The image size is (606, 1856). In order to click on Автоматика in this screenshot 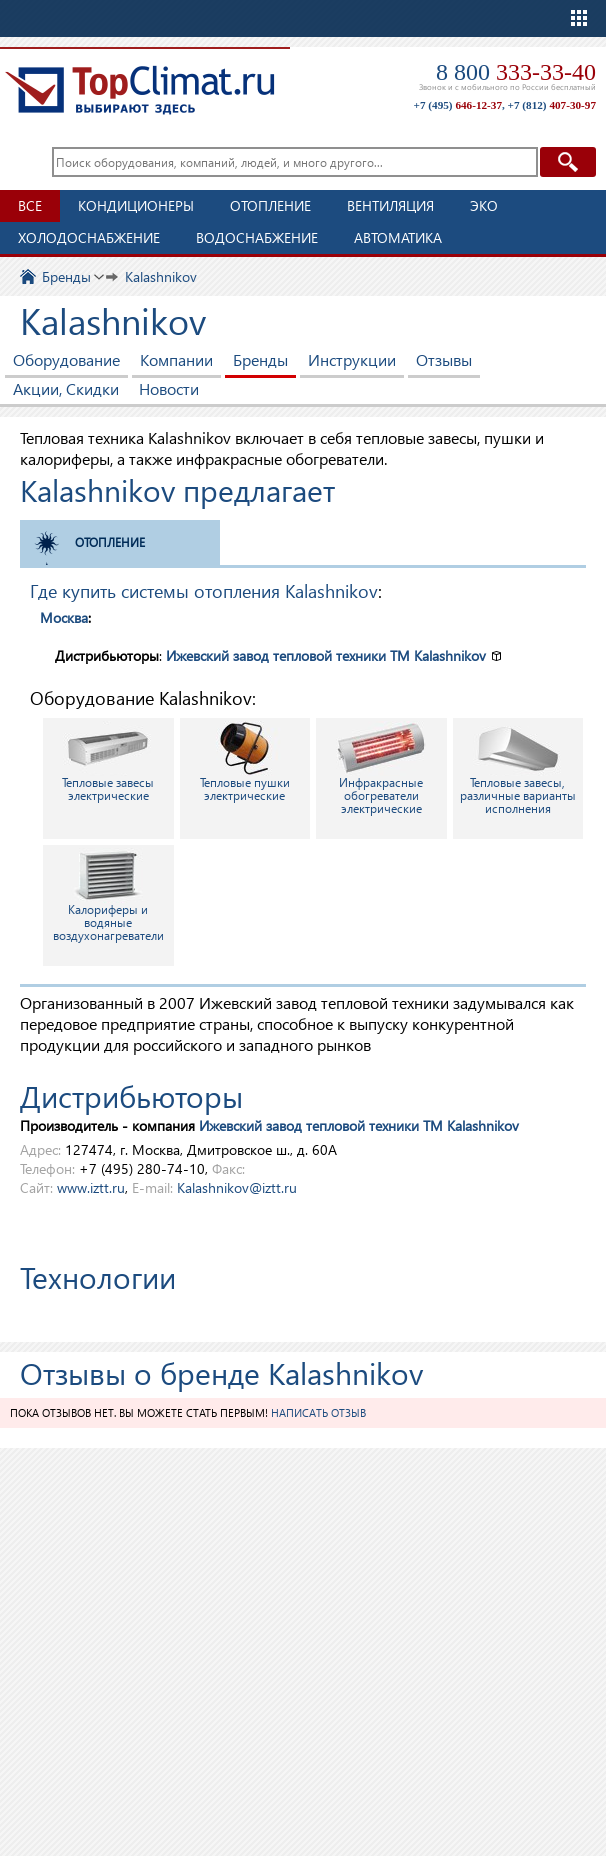, I will do `click(398, 237)`.